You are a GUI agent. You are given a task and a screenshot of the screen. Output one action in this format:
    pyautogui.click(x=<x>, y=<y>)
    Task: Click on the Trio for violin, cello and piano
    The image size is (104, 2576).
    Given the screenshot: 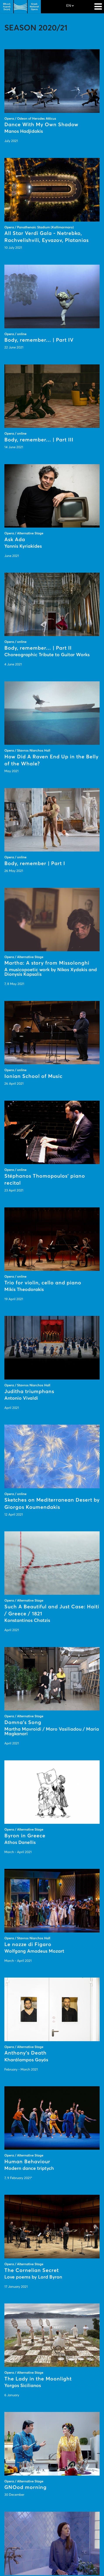 What is the action you would take?
    pyautogui.click(x=42, y=1282)
    